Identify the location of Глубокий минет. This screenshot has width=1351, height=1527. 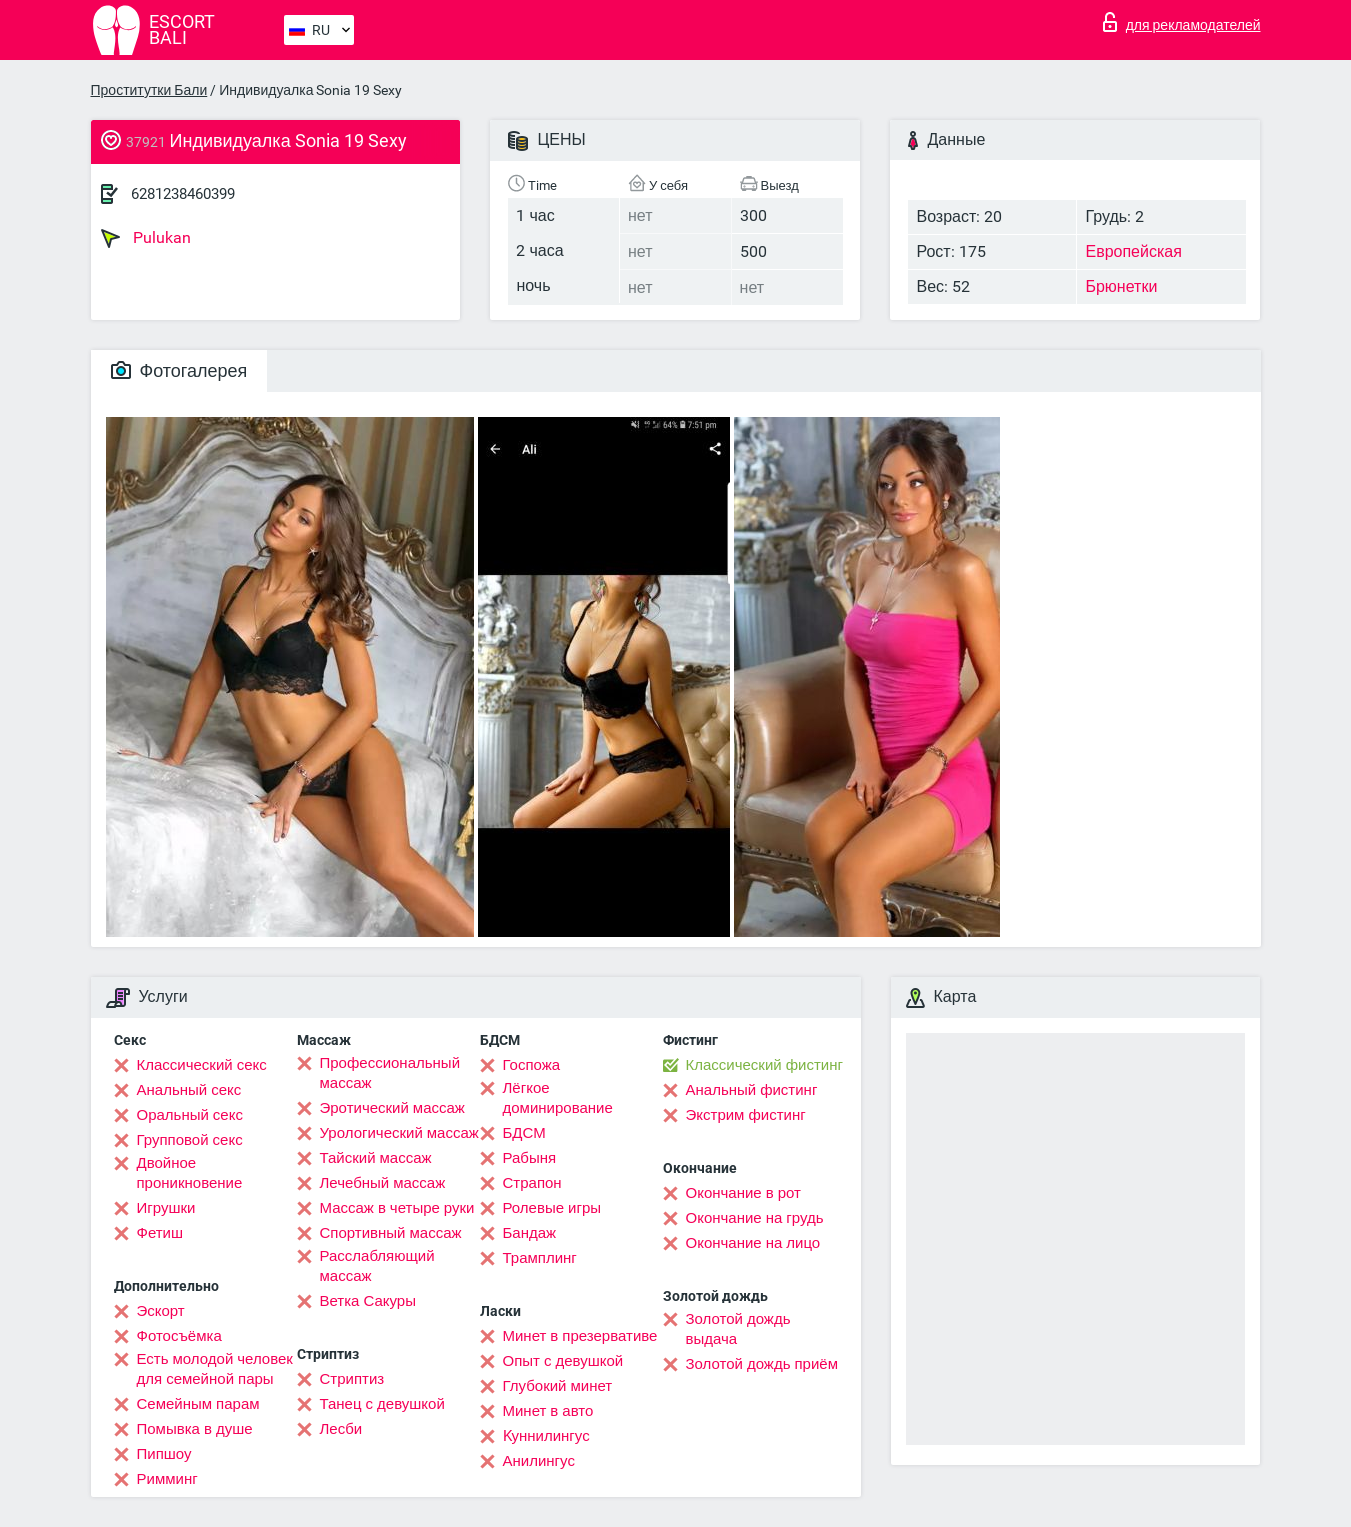
(558, 1386).